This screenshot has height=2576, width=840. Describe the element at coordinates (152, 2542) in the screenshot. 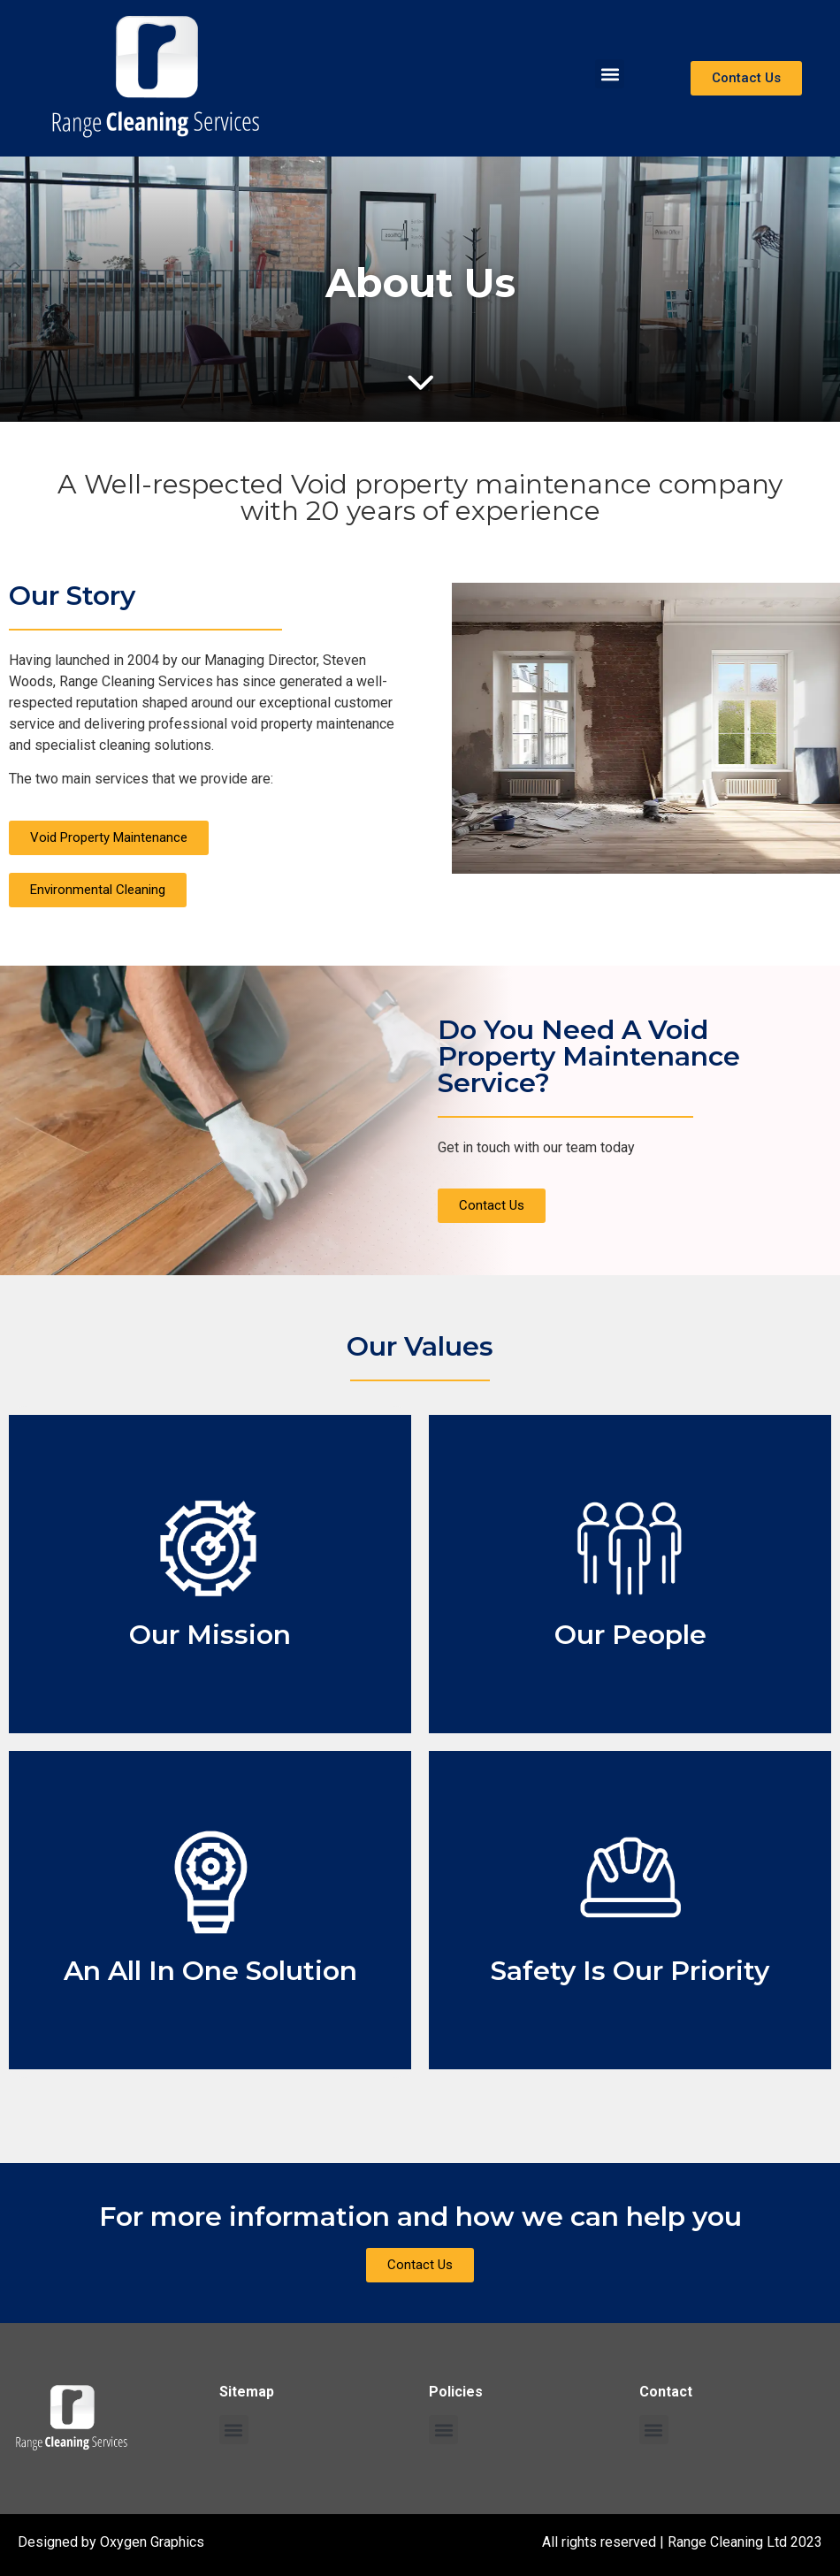

I see `Oxygen Graphics` at that location.